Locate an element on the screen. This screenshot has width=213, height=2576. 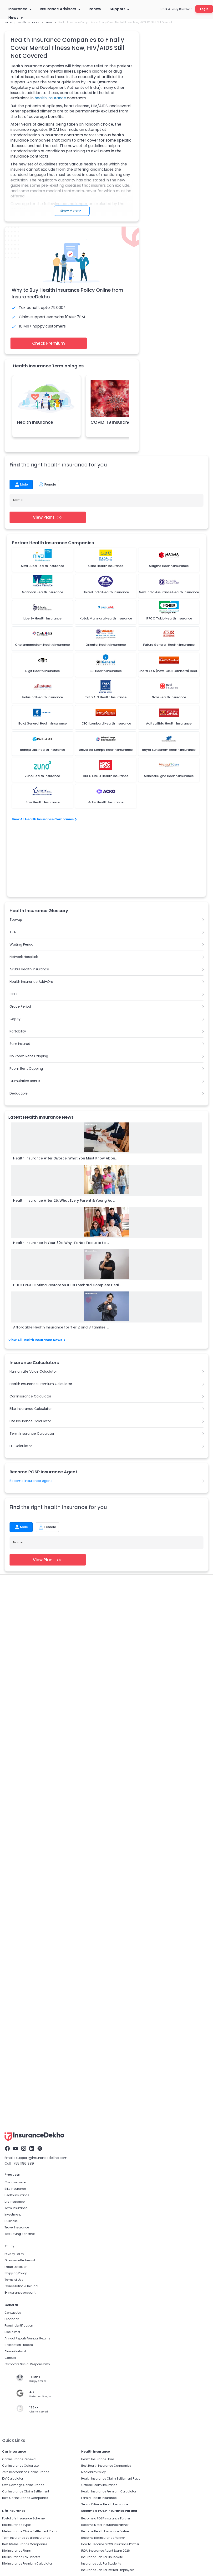
Car Insurance Renewal is located at coordinates (19, 1953).